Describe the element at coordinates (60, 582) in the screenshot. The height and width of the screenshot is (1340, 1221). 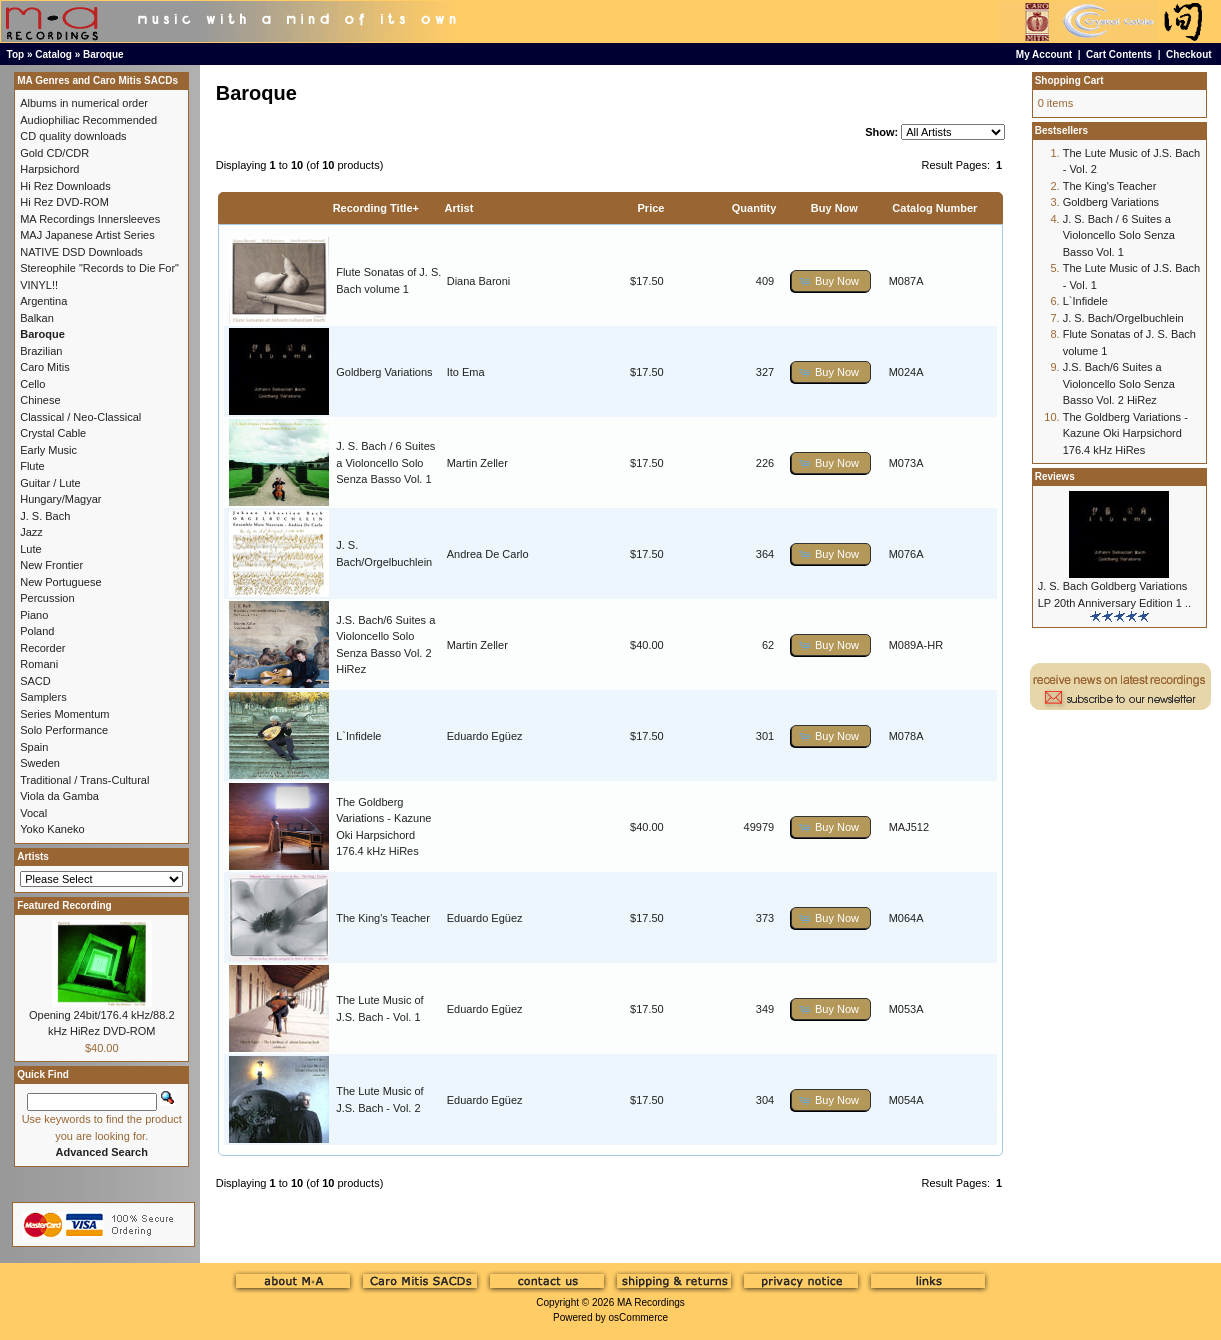
I see `New Portuguese` at that location.